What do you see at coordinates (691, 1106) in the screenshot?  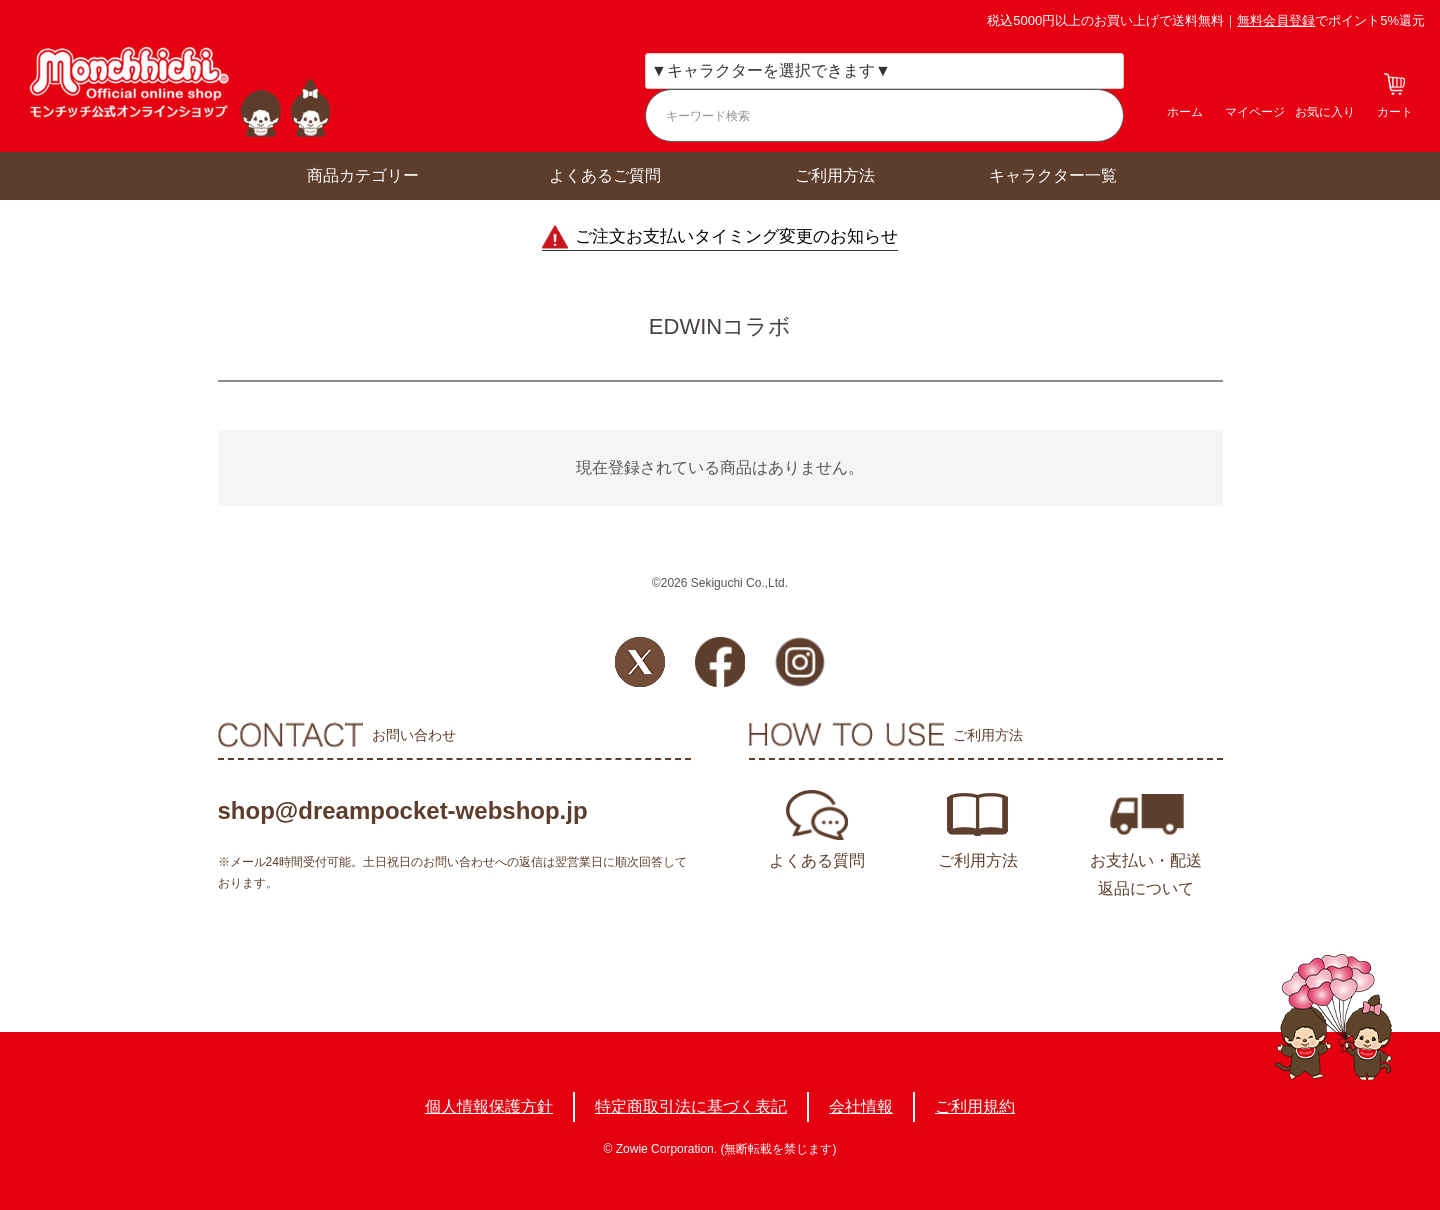 I see `特定商取引法に基づく表記` at bounding box center [691, 1106].